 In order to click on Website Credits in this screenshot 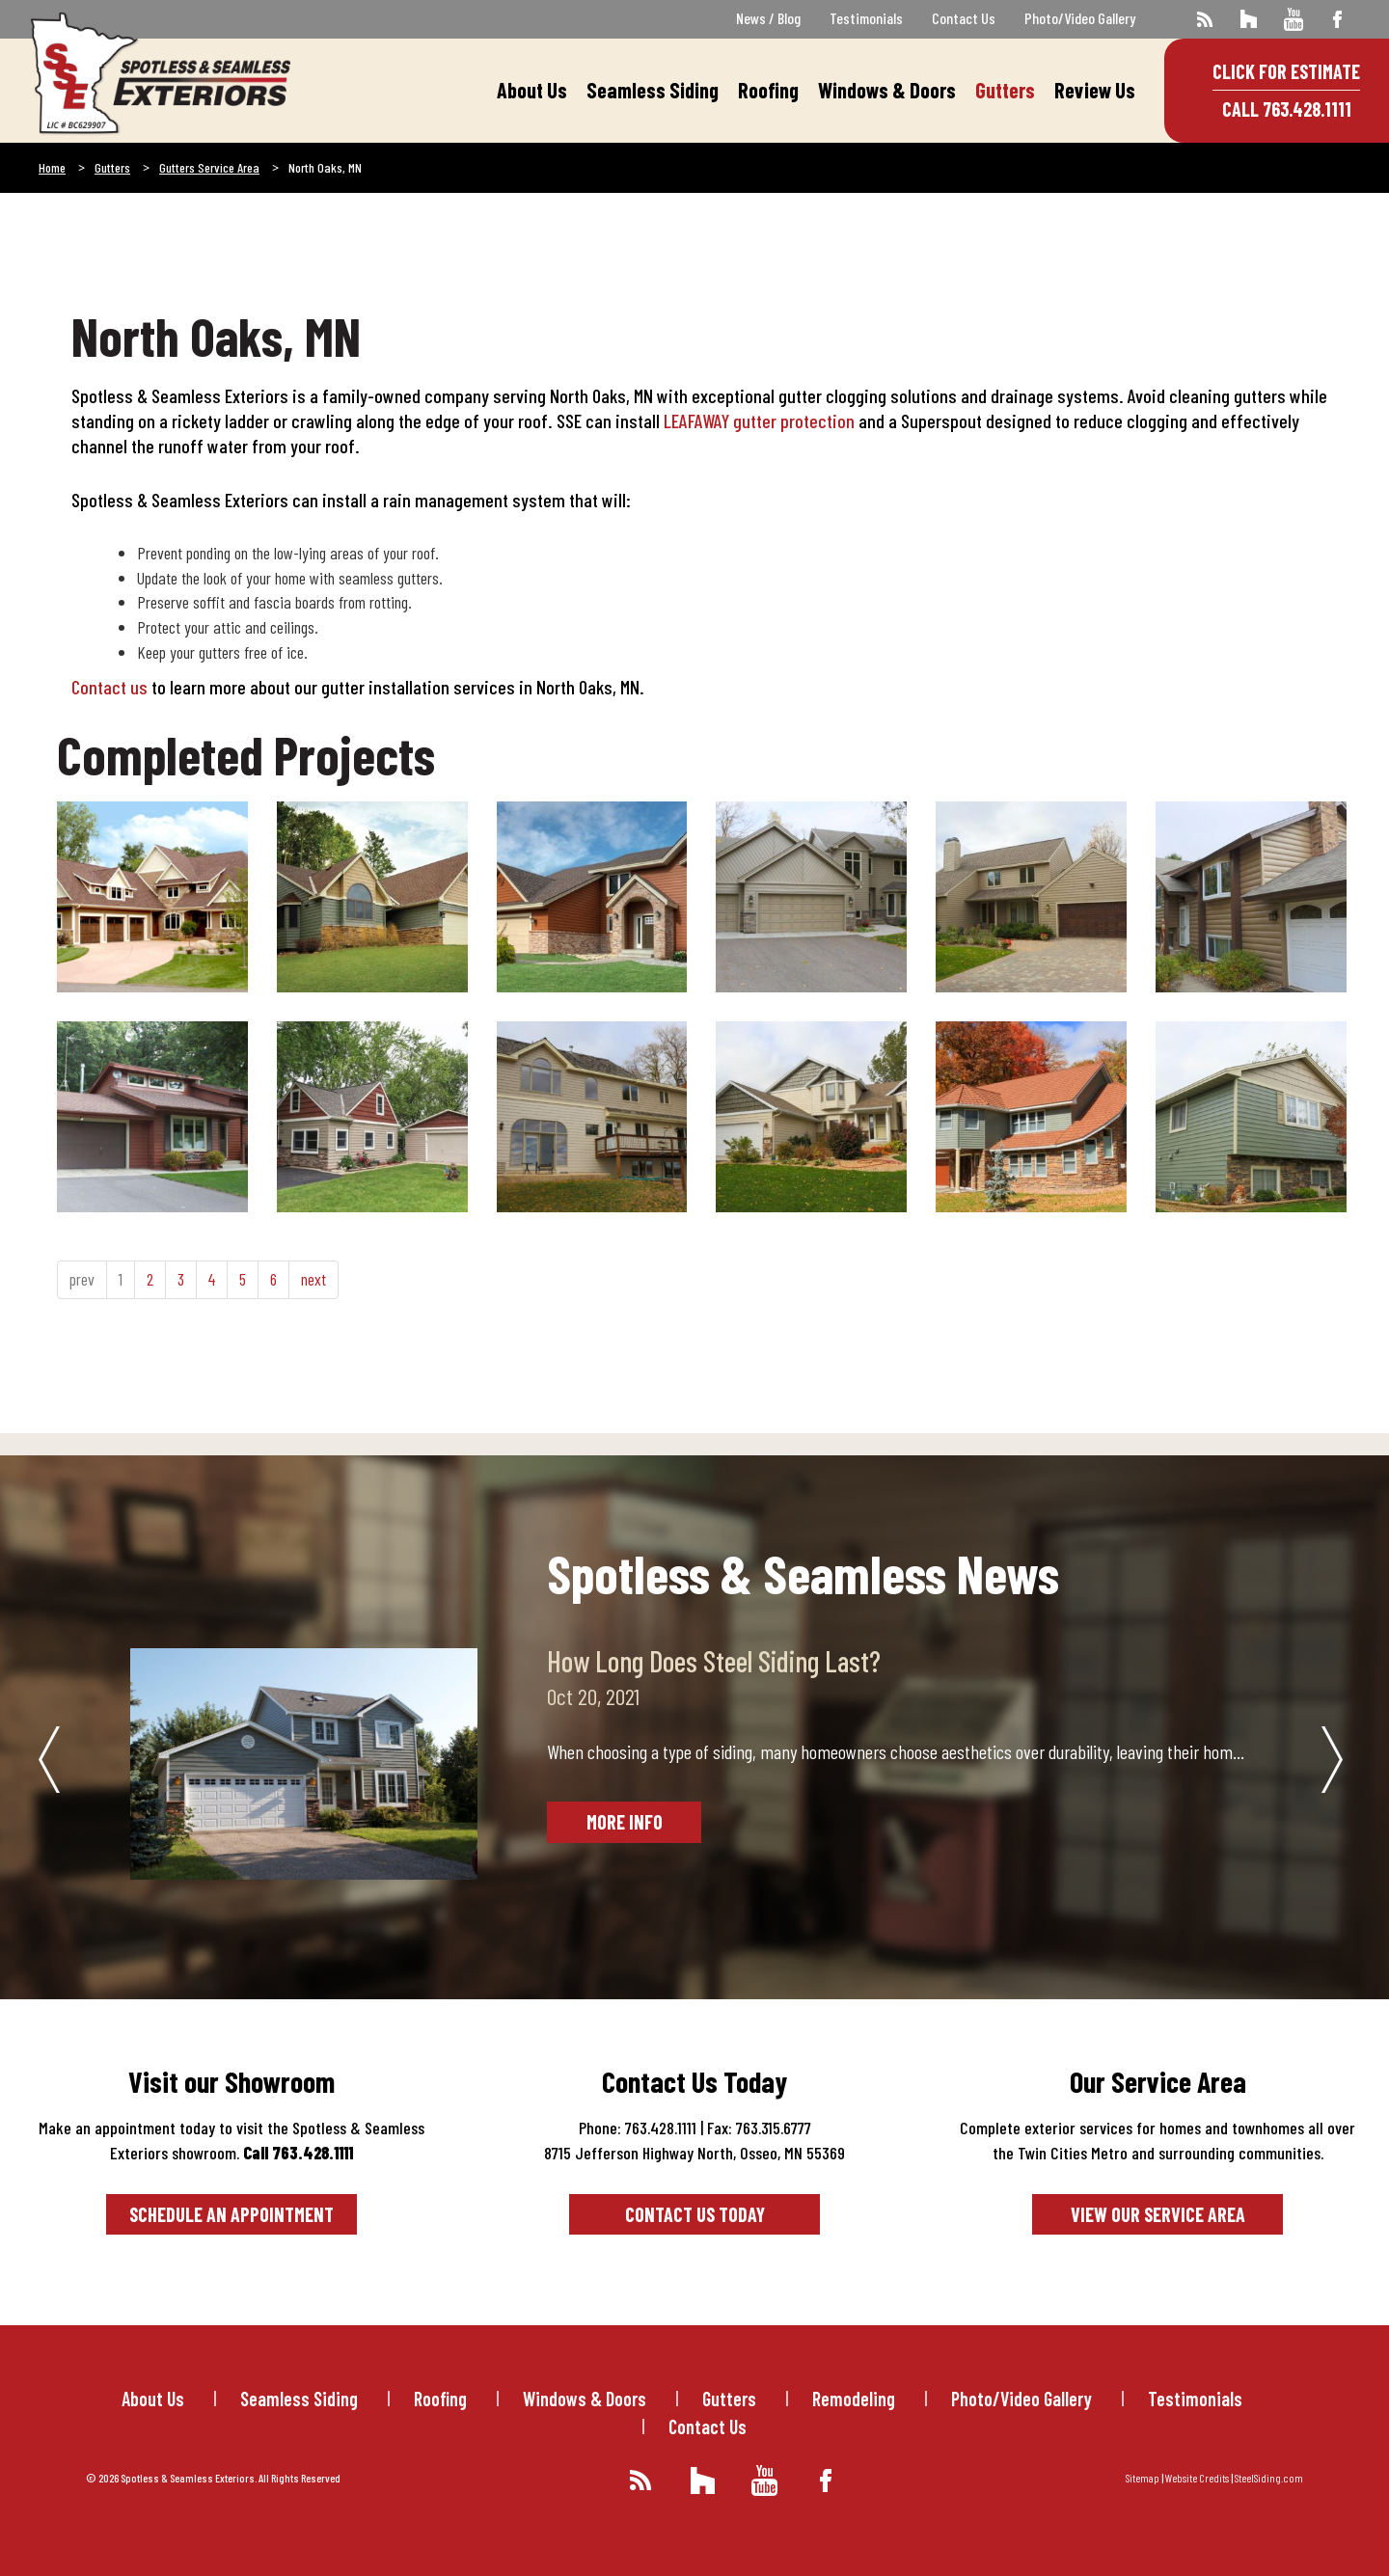, I will do `click(1197, 2477)`.